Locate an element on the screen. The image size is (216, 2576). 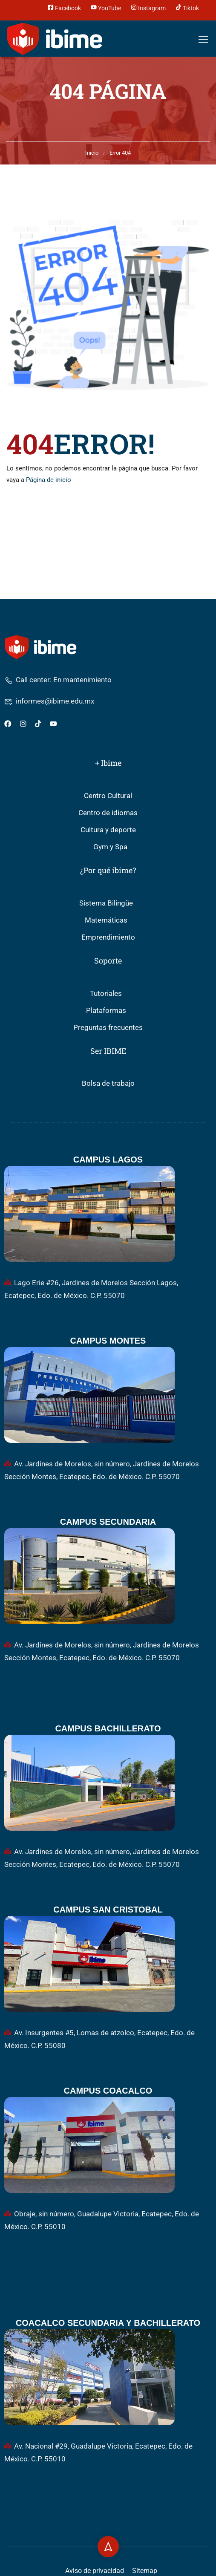
Tutoriales is located at coordinates (106, 993).